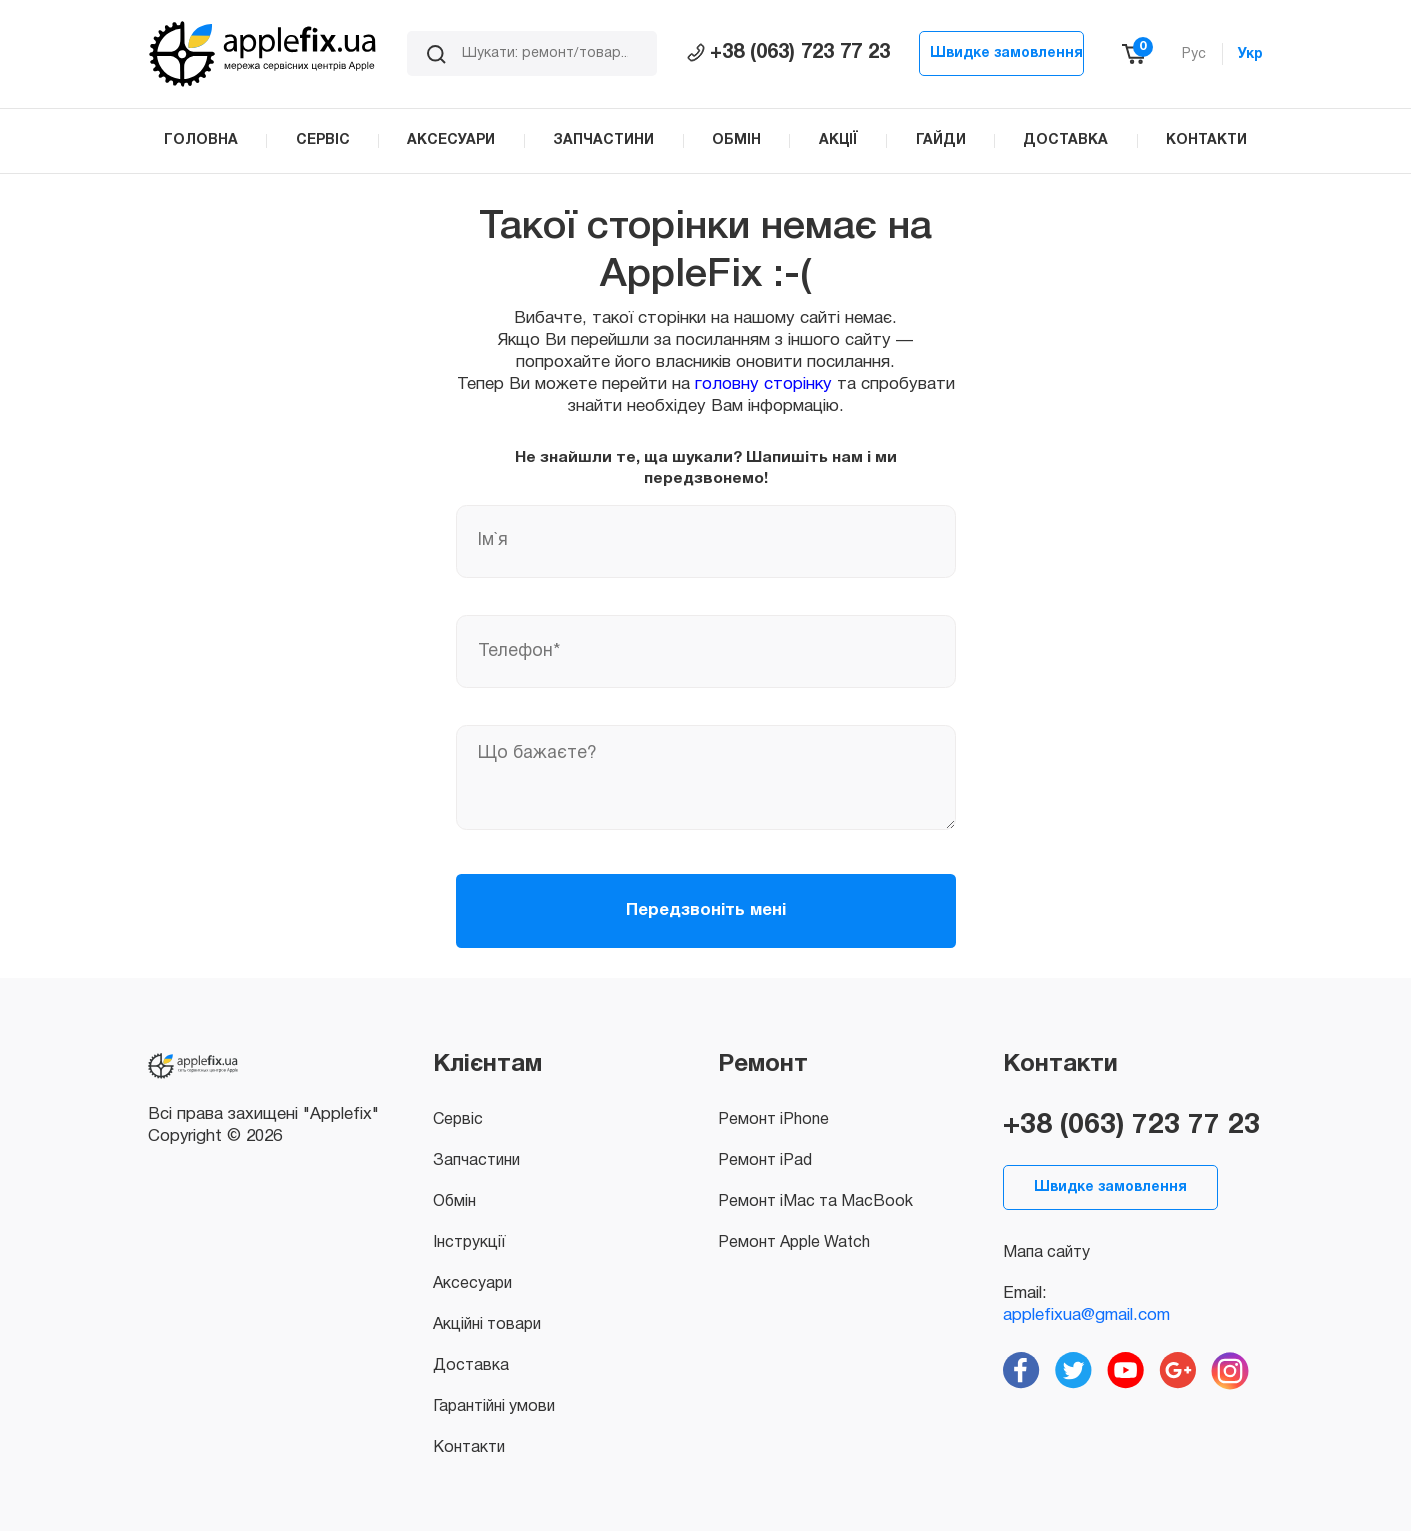  Describe the element at coordinates (454, 1202) in the screenshot. I see `Обмін` at that location.